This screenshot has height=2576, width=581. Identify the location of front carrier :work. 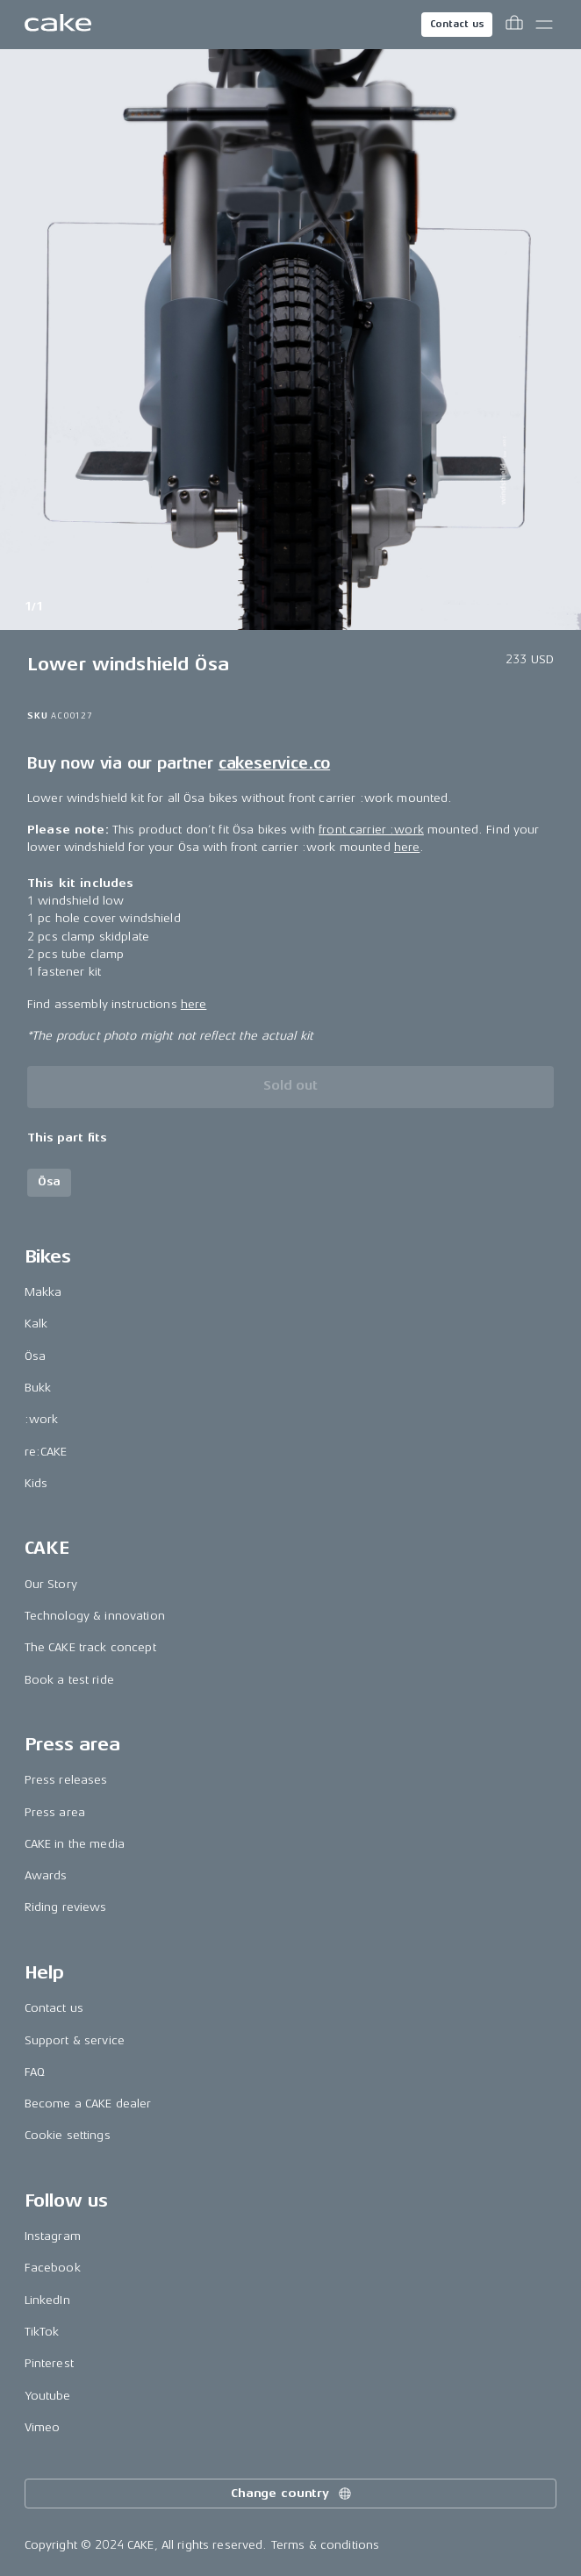
(371, 829).